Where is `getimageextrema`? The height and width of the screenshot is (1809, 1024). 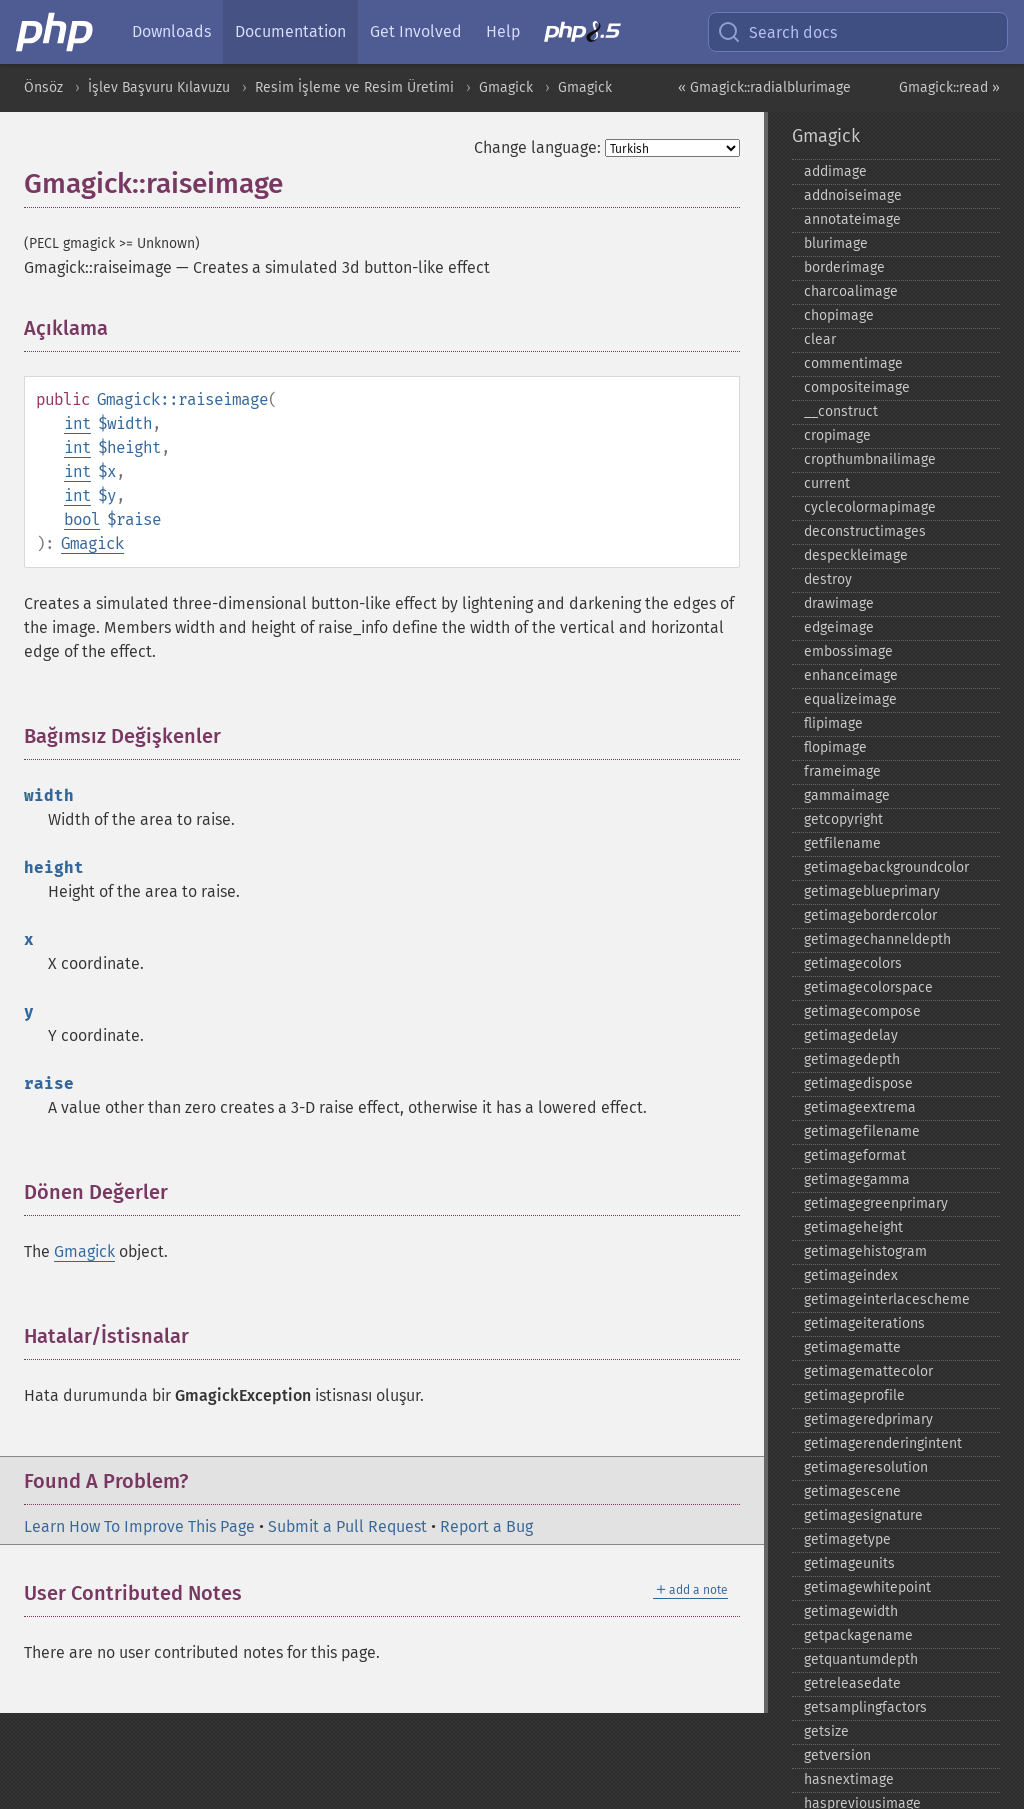 getimageextrema is located at coordinates (860, 1107).